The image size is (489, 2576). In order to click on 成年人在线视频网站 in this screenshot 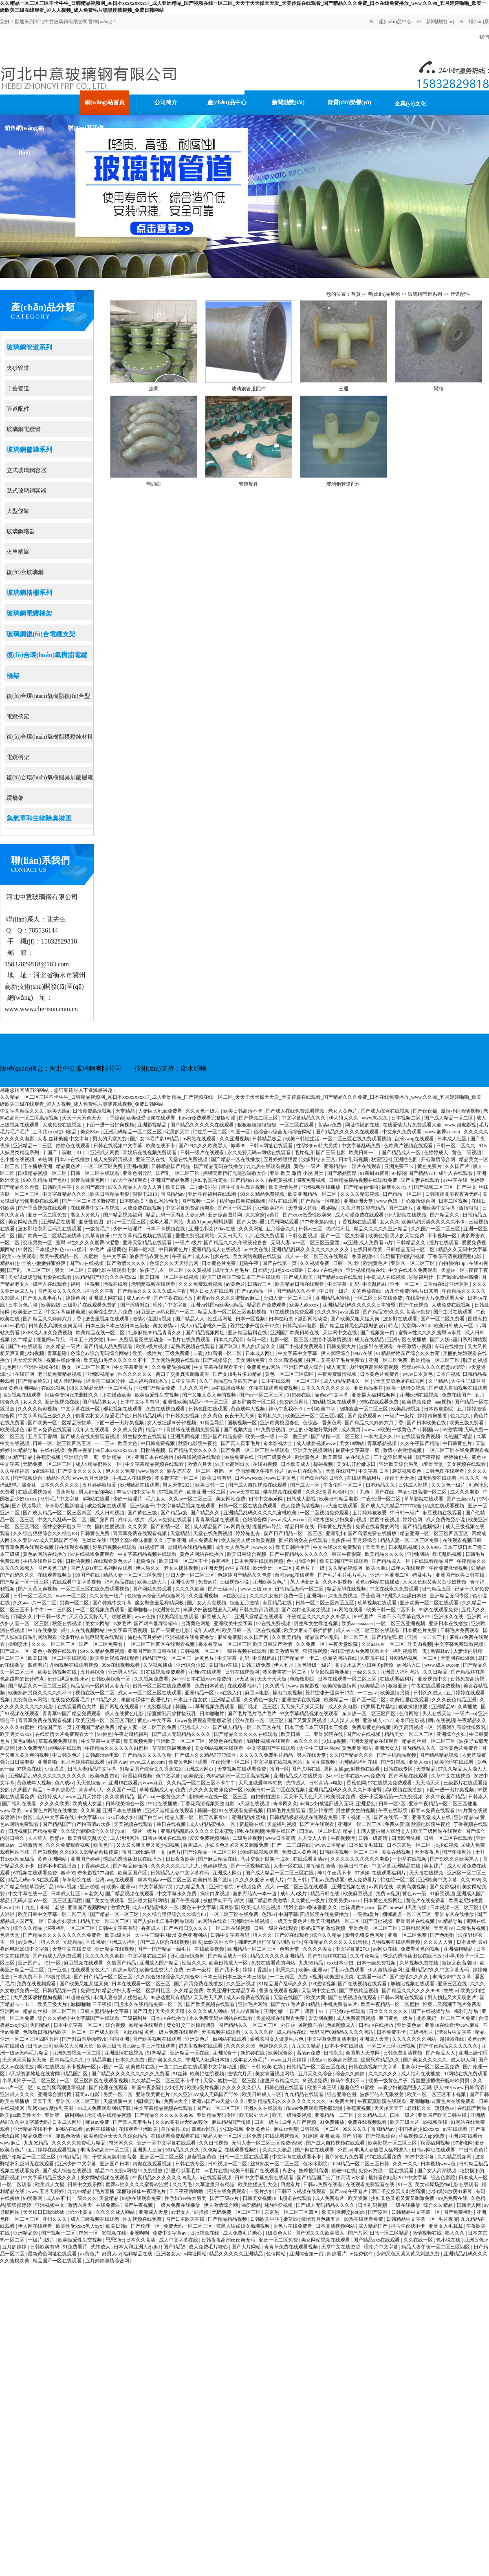, I will do `click(83, 1630)`.